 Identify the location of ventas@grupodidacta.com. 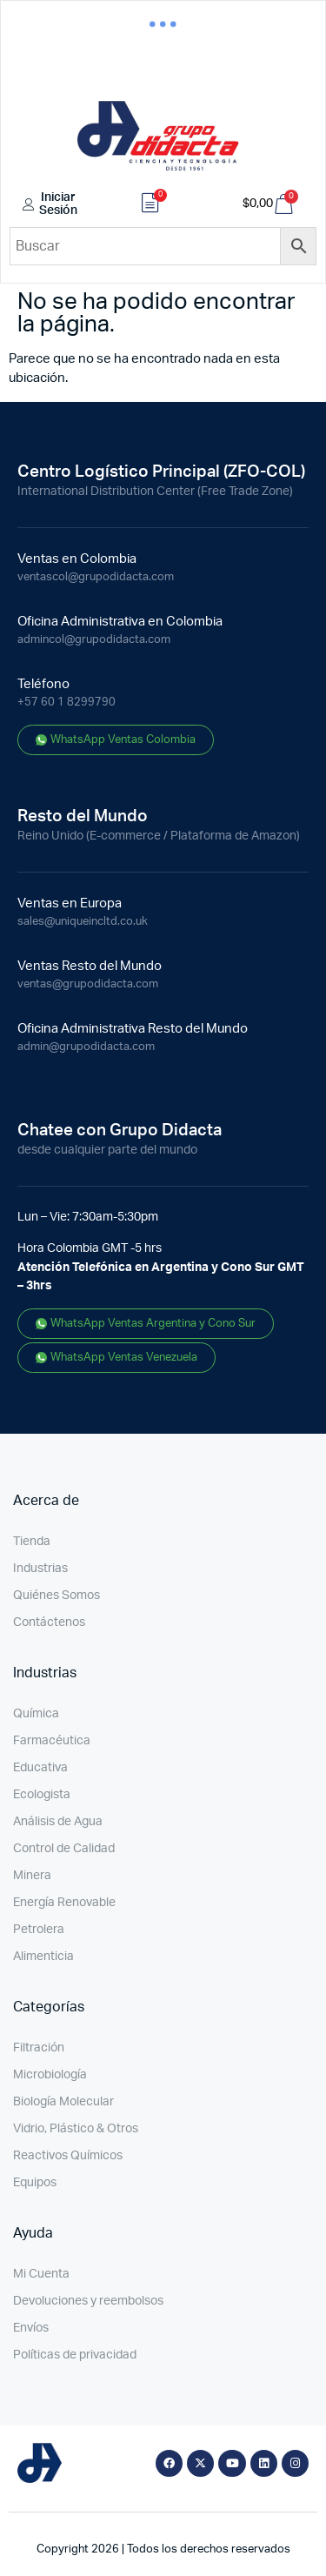
(87, 984).